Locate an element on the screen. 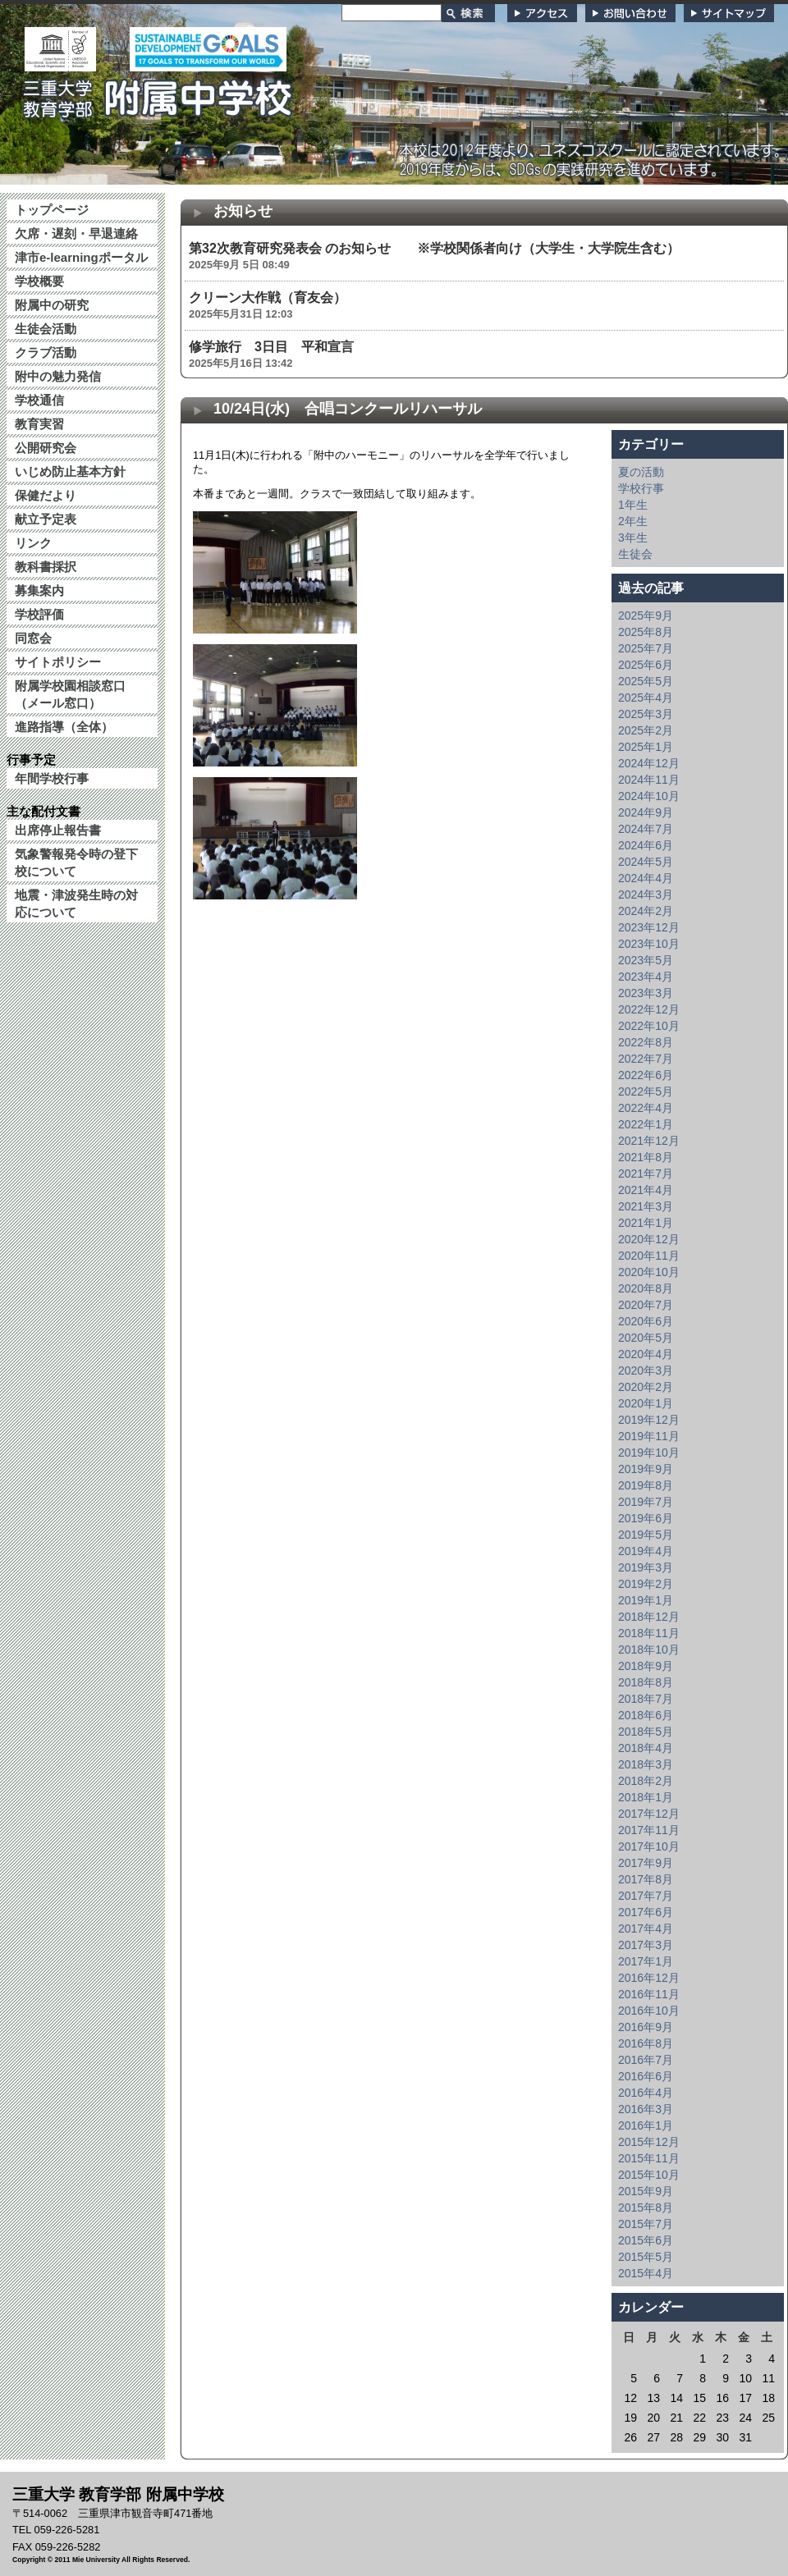 Image resolution: width=788 pixels, height=2576 pixels. 2022年8月 is located at coordinates (645, 1042).